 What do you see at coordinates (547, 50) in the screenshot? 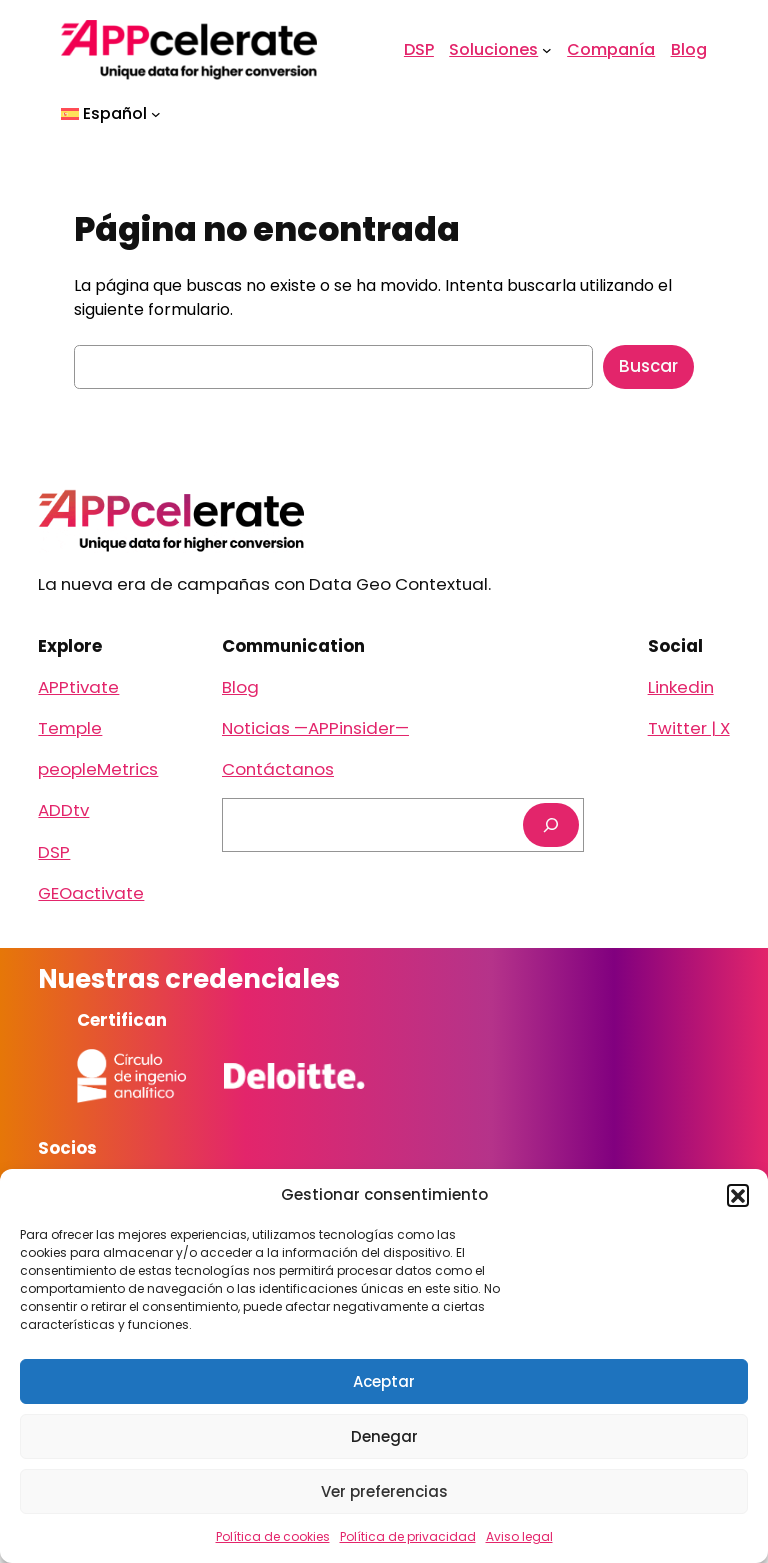
I see `[Submenú de Soluciones]` at bounding box center [547, 50].